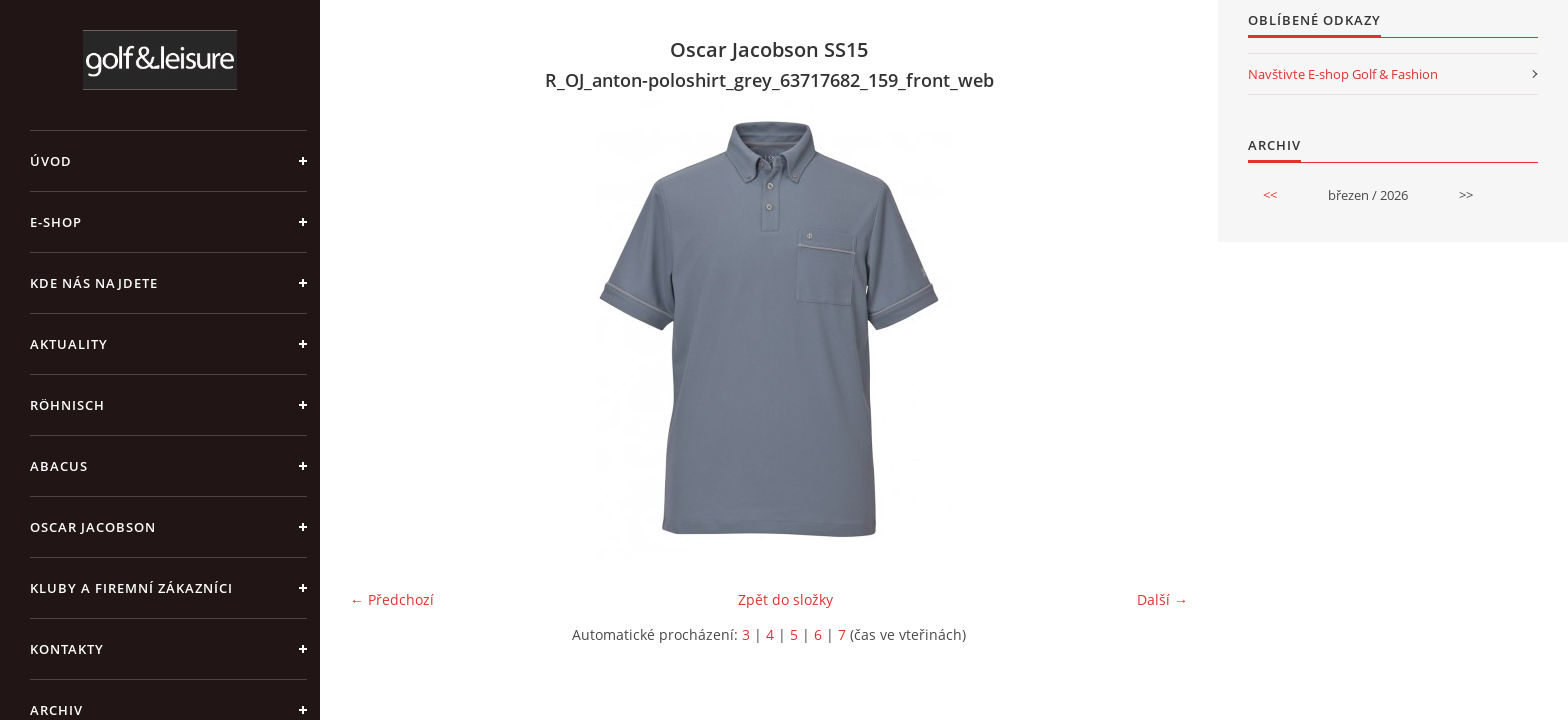 The width and height of the screenshot is (1568, 720). I want to click on Navštivte E-shop Golf & Fashion, so click(1343, 74).